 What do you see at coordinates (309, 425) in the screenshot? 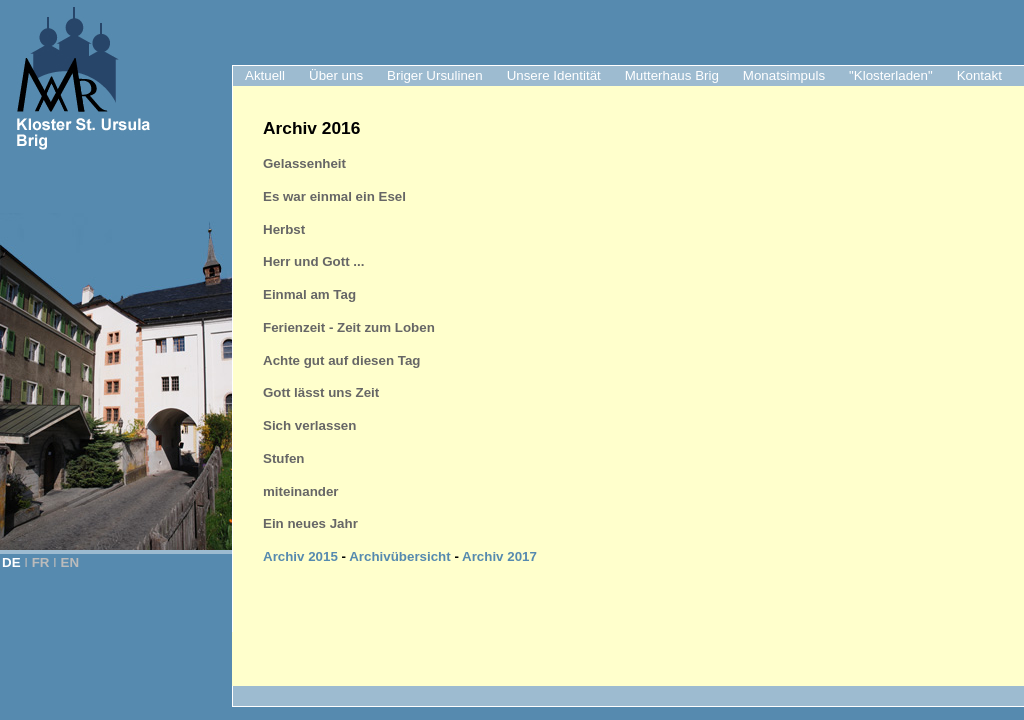
I see `Sich verlassen` at bounding box center [309, 425].